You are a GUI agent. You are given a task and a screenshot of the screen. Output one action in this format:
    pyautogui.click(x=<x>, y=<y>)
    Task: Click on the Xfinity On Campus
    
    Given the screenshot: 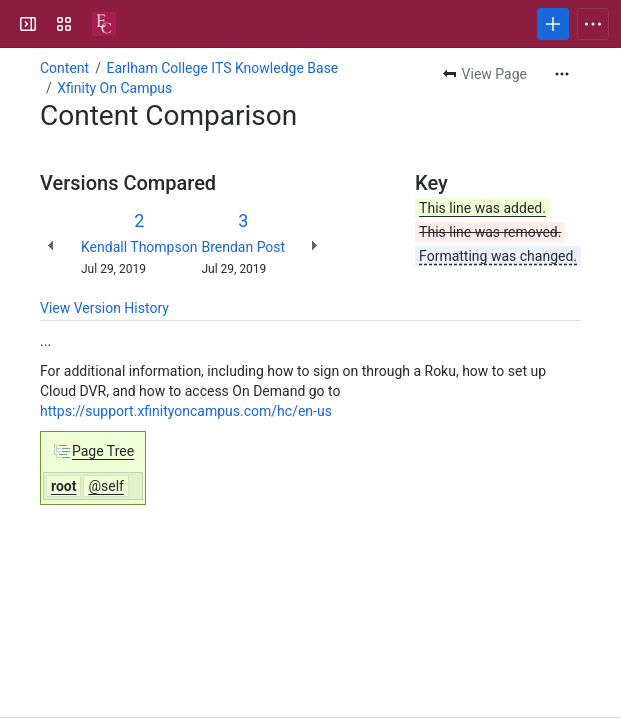 What is the action you would take?
    pyautogui.click(x=114, y=88)
    